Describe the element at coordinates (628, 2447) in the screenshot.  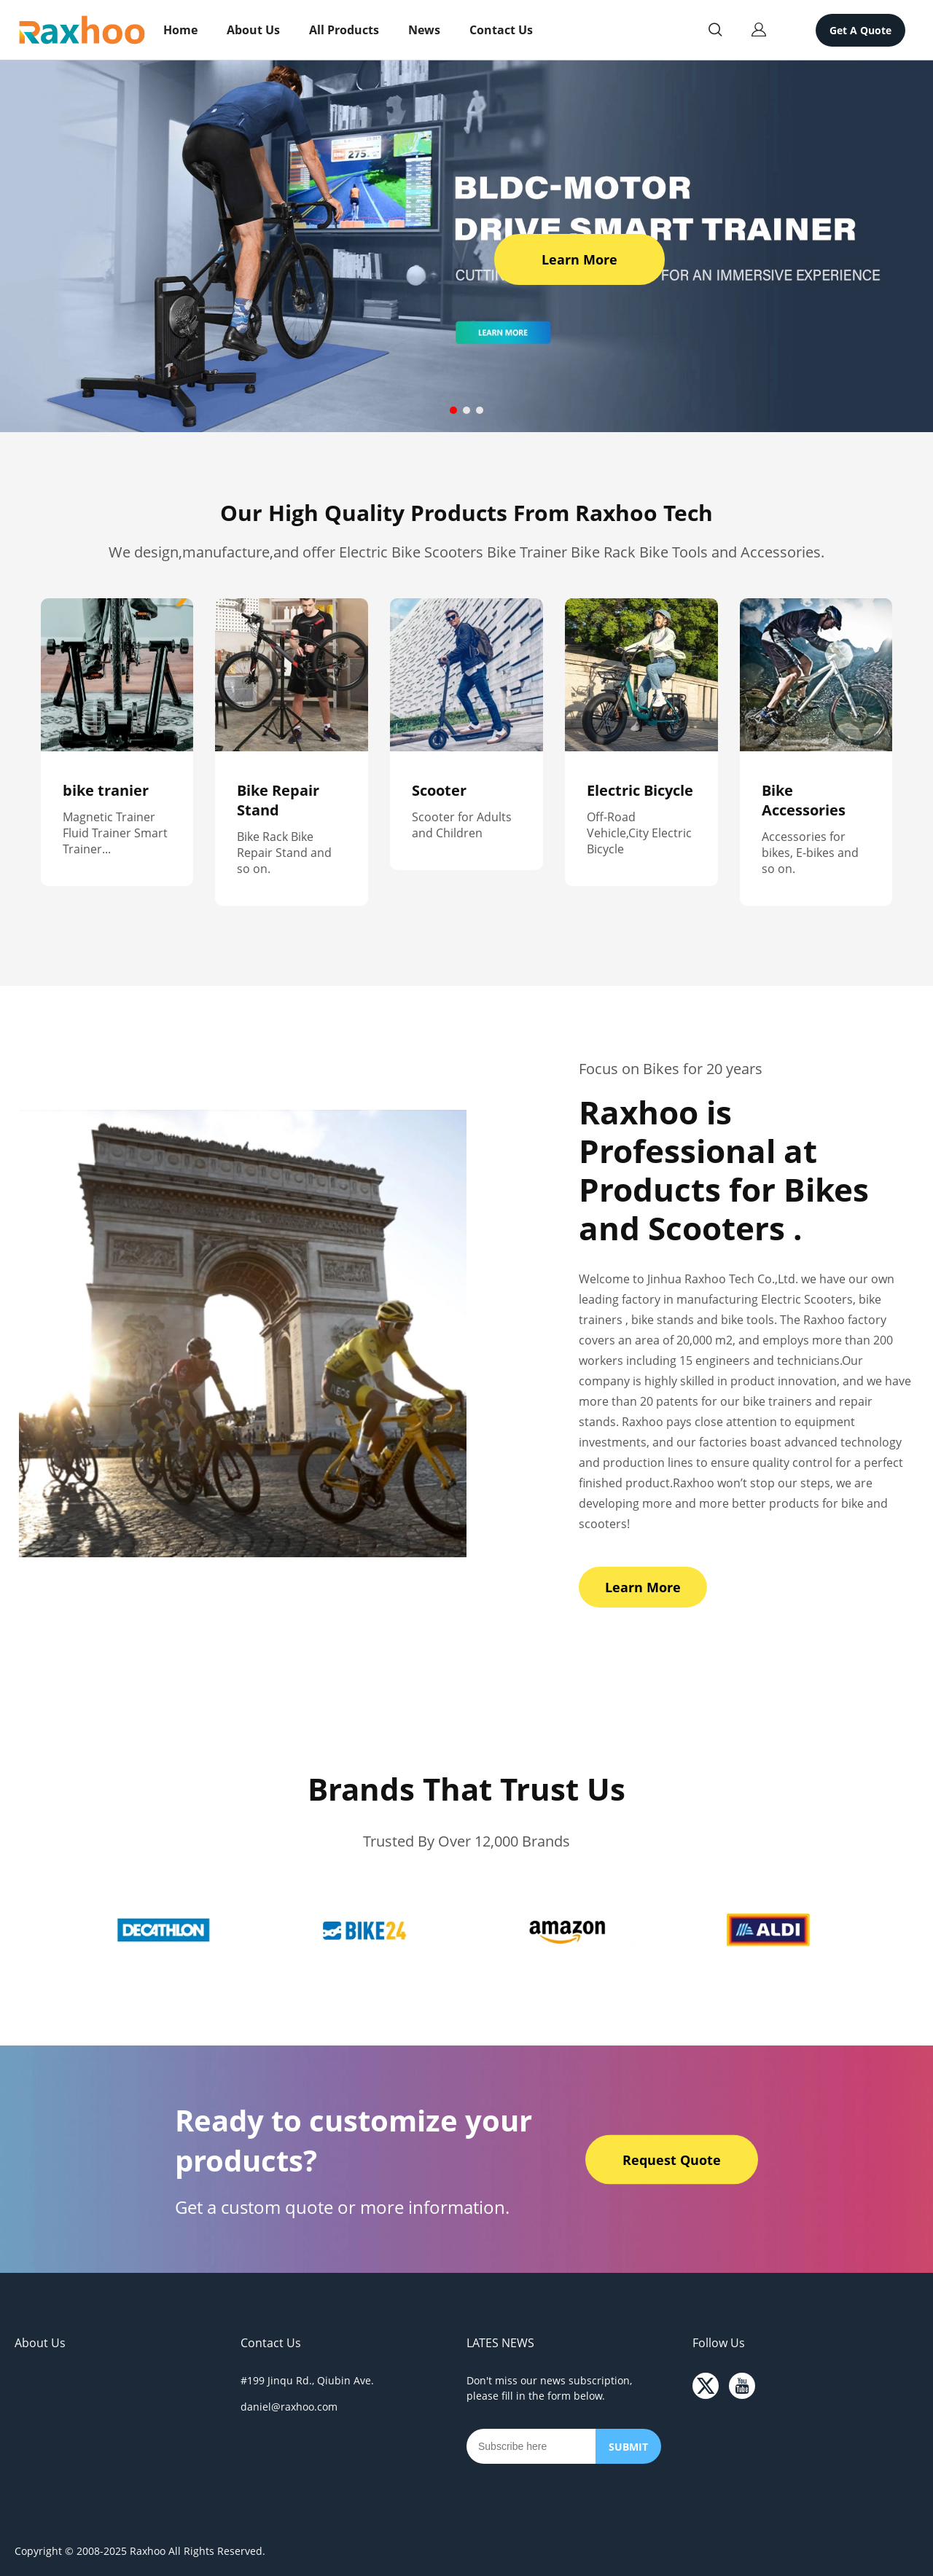
I see `SUBMIT [Subscribe to newsletter]` at that location.